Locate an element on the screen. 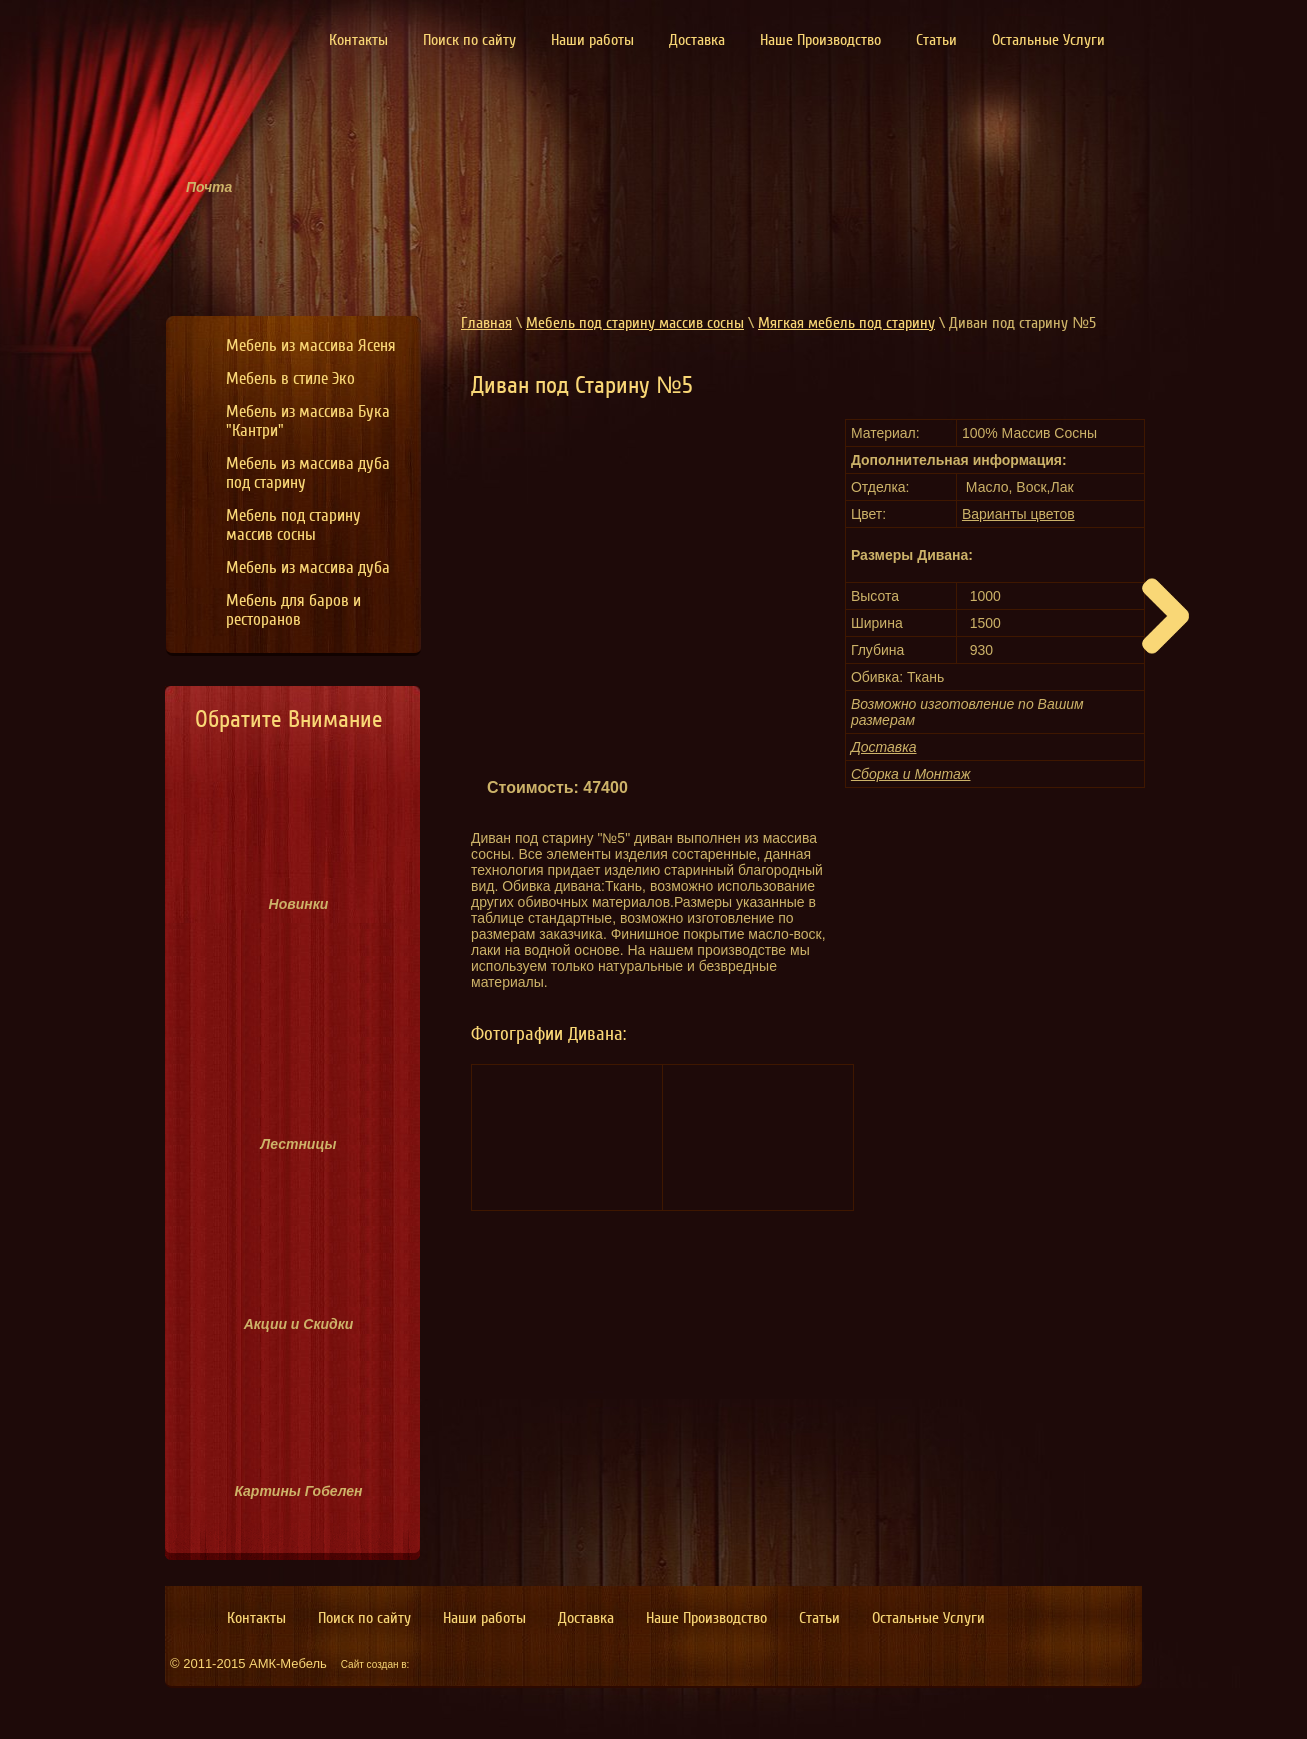  Доставка is located at coordinates (884, 747).